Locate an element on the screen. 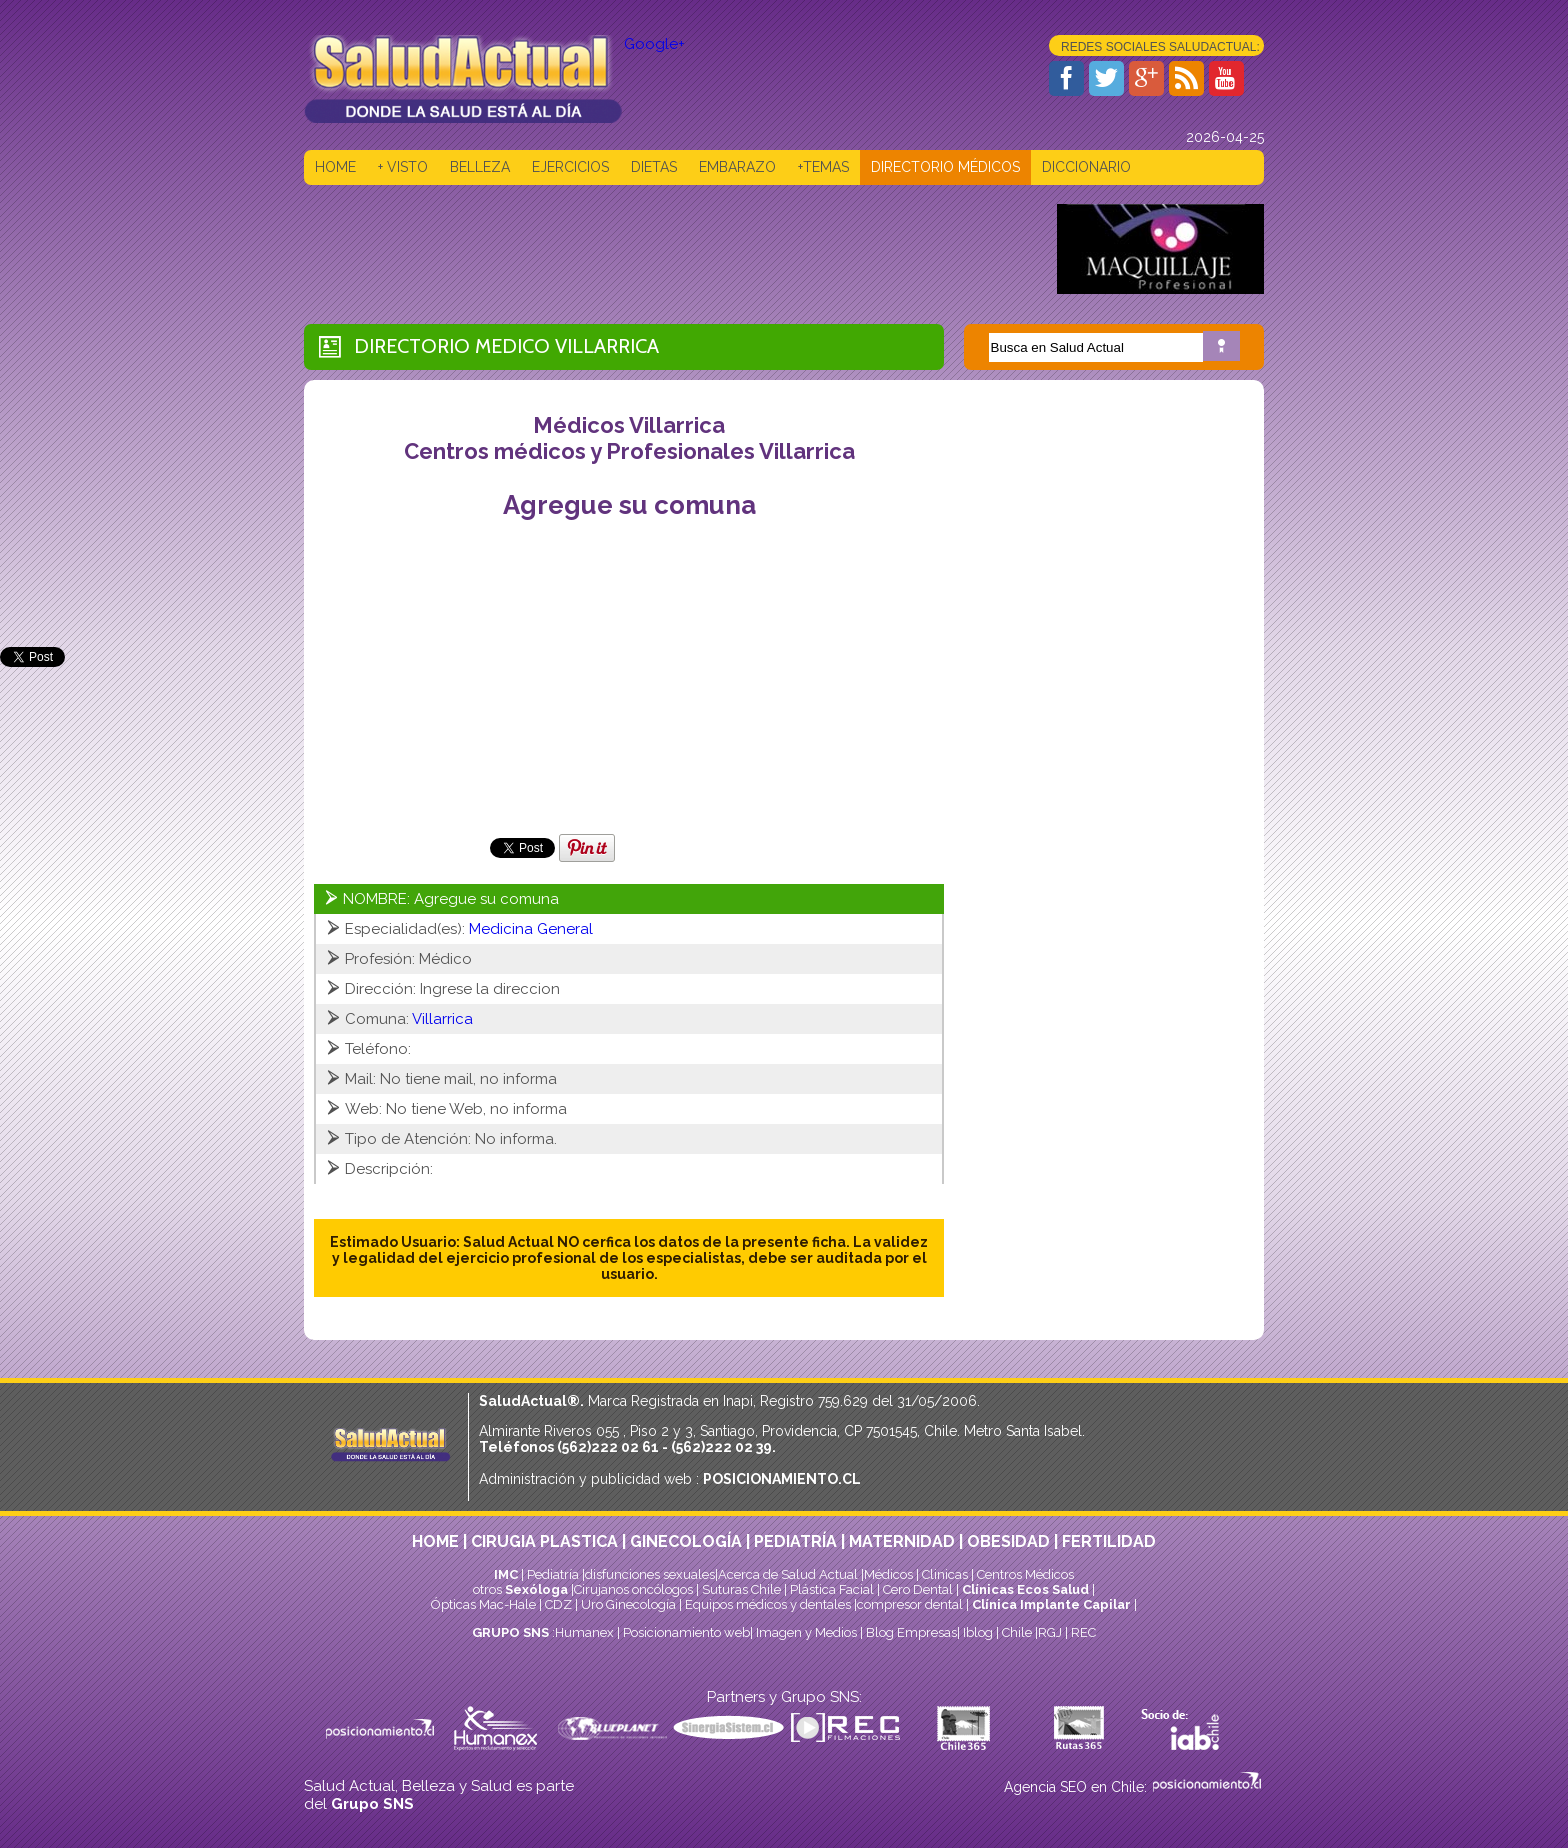  GINECOLOGÍA is located at coordinates (686, 1541).